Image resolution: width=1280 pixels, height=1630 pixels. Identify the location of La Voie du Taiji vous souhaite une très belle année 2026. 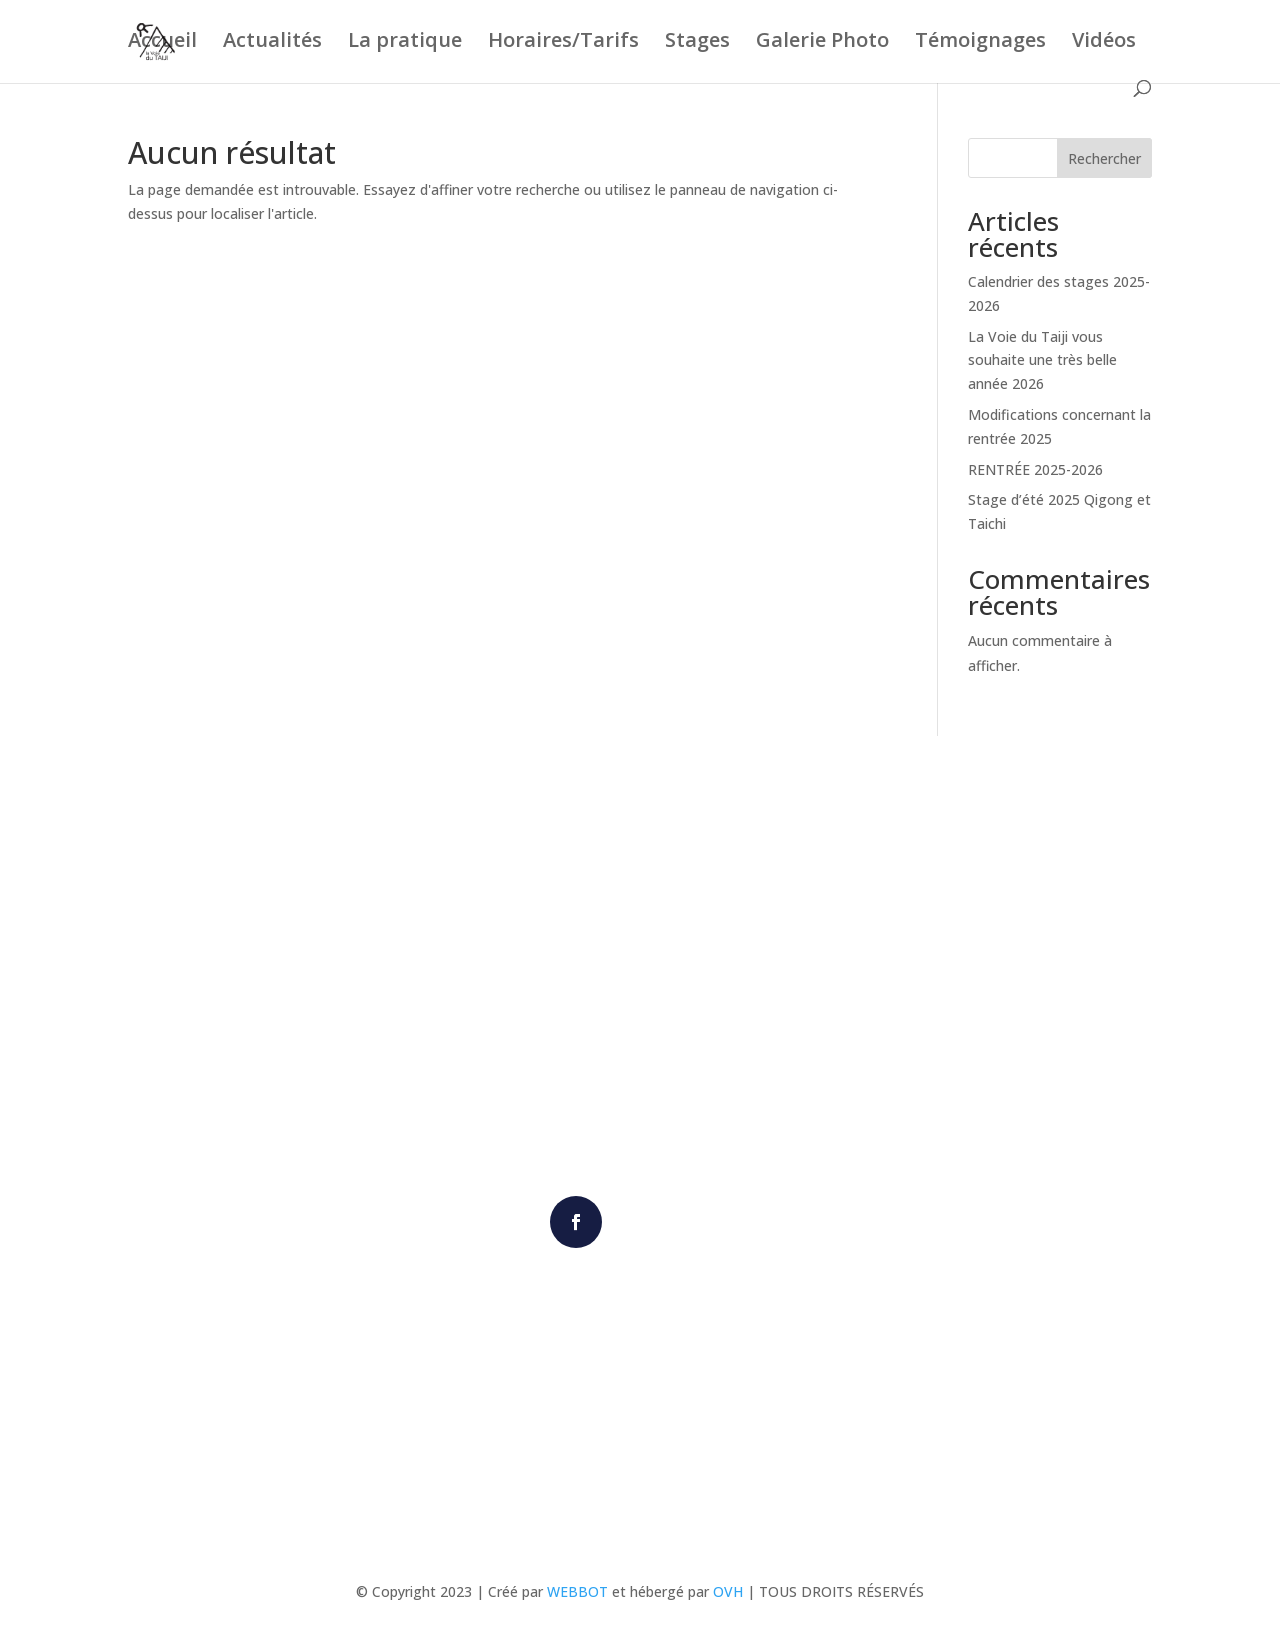
(1042, 360).